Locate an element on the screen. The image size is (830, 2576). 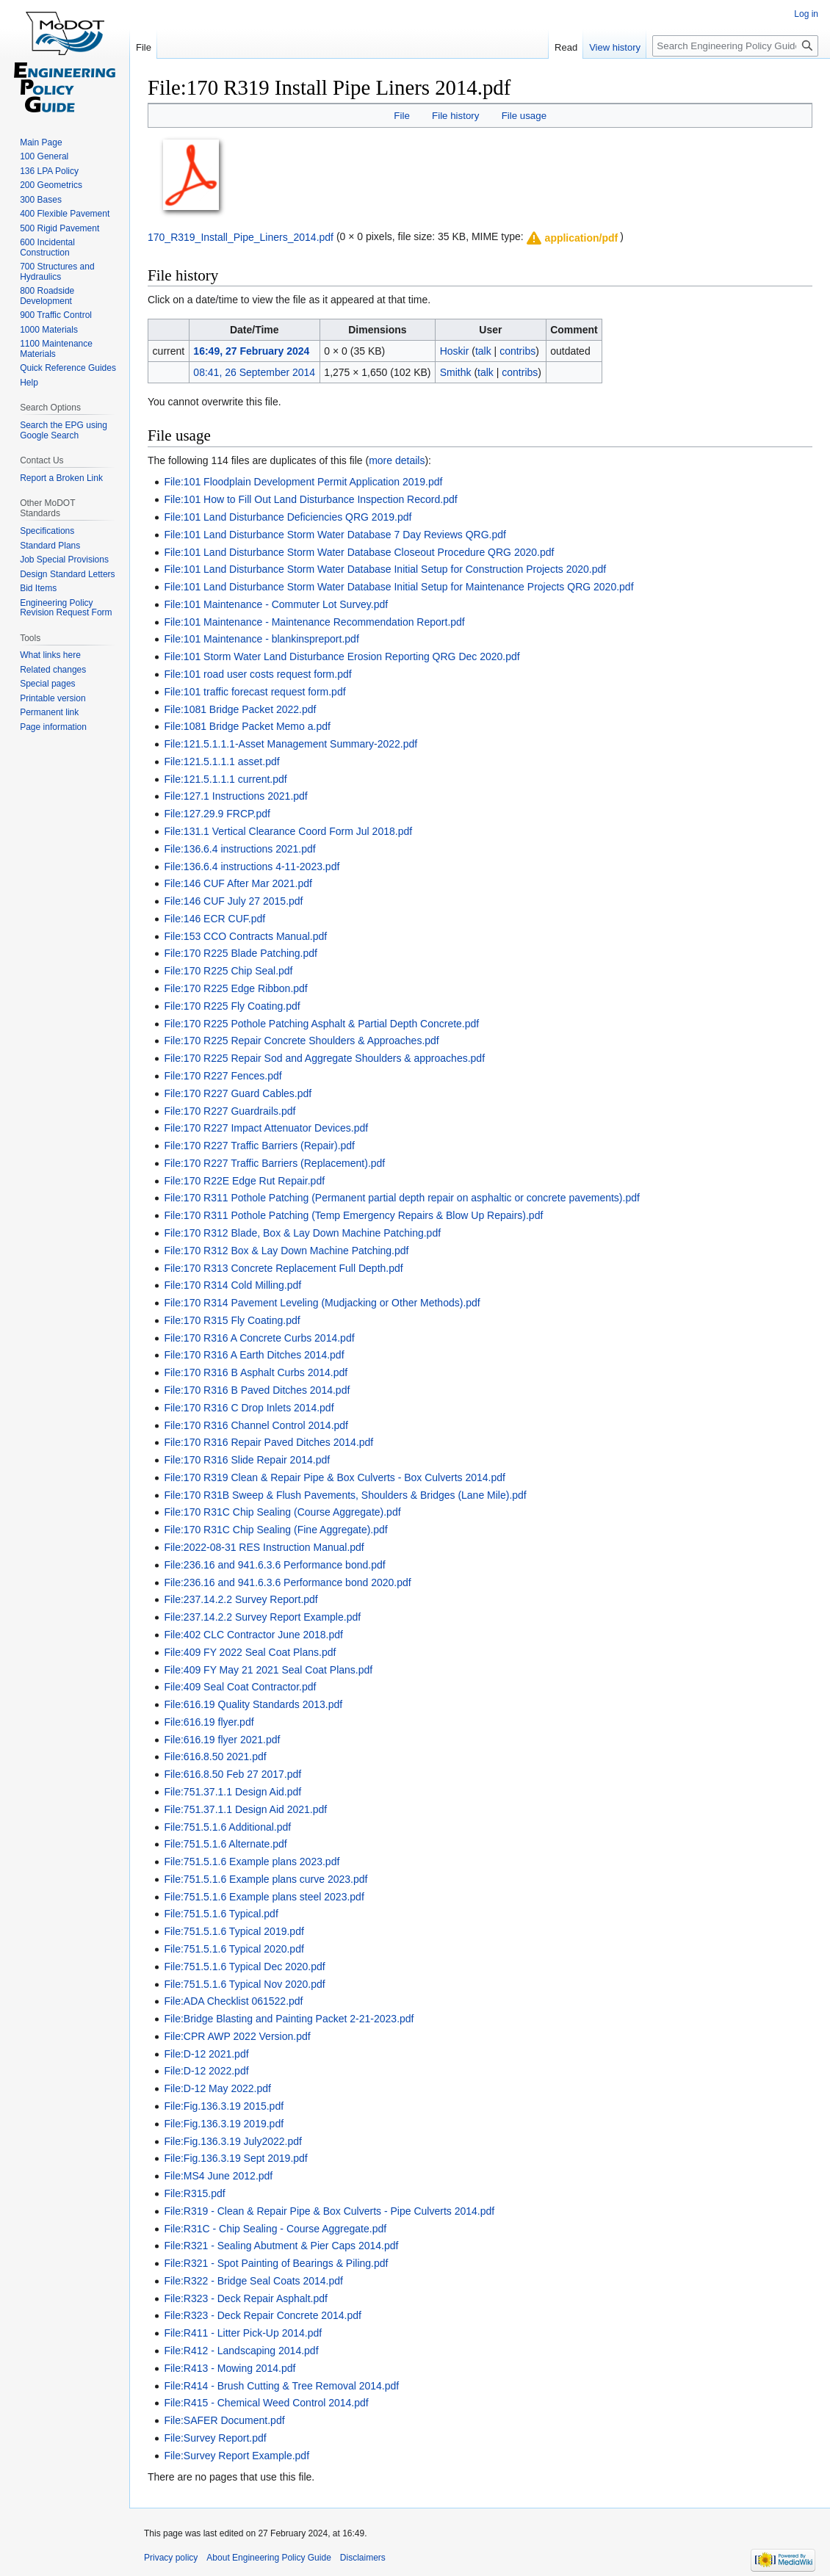
File:101 Maintenance - Maintenance Recommendation Report.pdf is located at coordinates (314, 622).